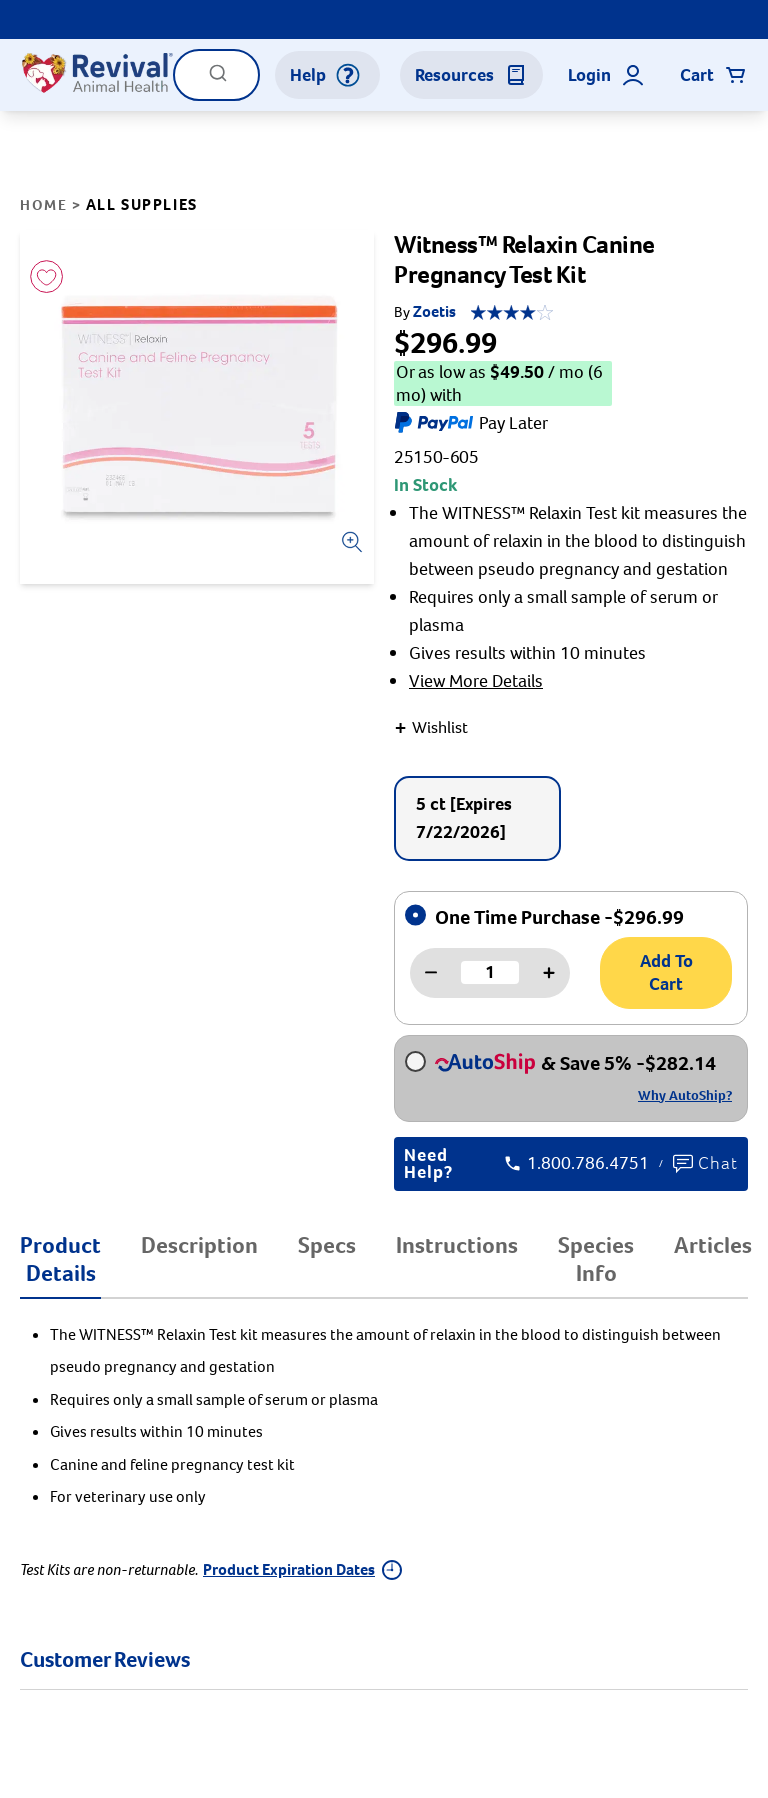 This screenshot has height=1798, width=768. What do you see at coordinates (60, 1259) in the screenshot?
I see `Product Details [tab]` at bounding box center [60, 1259].